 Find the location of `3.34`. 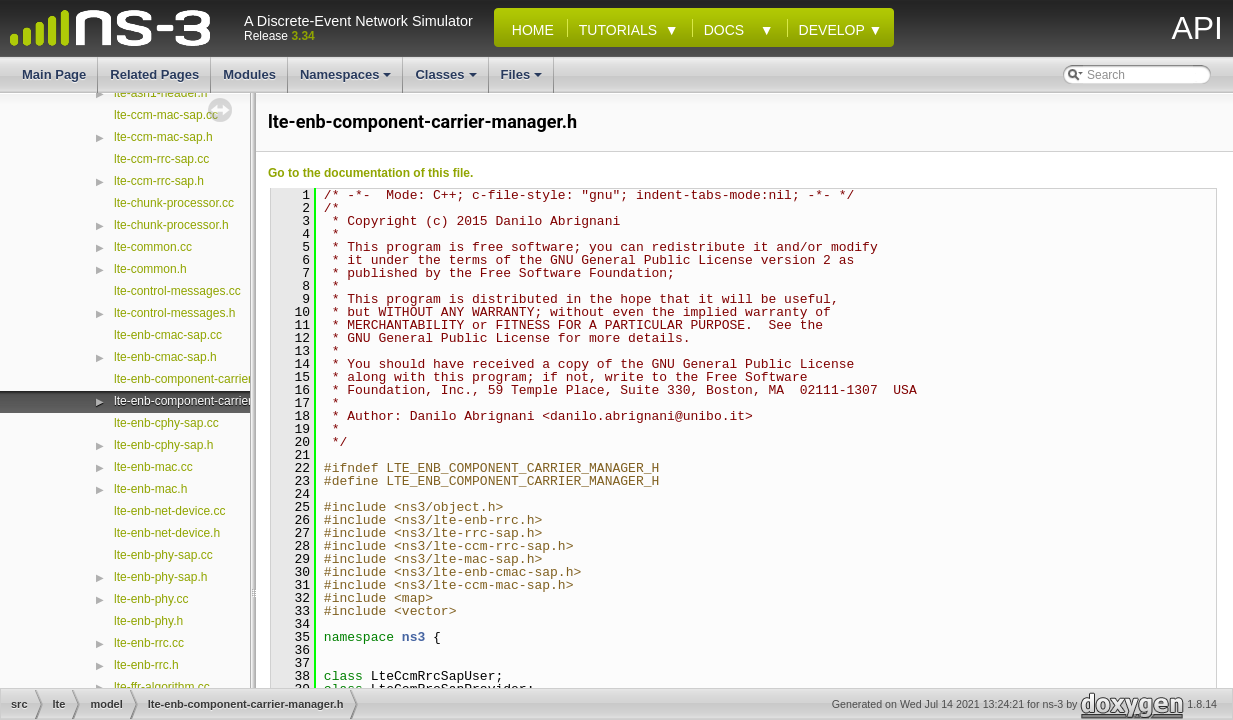

3.34 is located at coordinates (302, 36).